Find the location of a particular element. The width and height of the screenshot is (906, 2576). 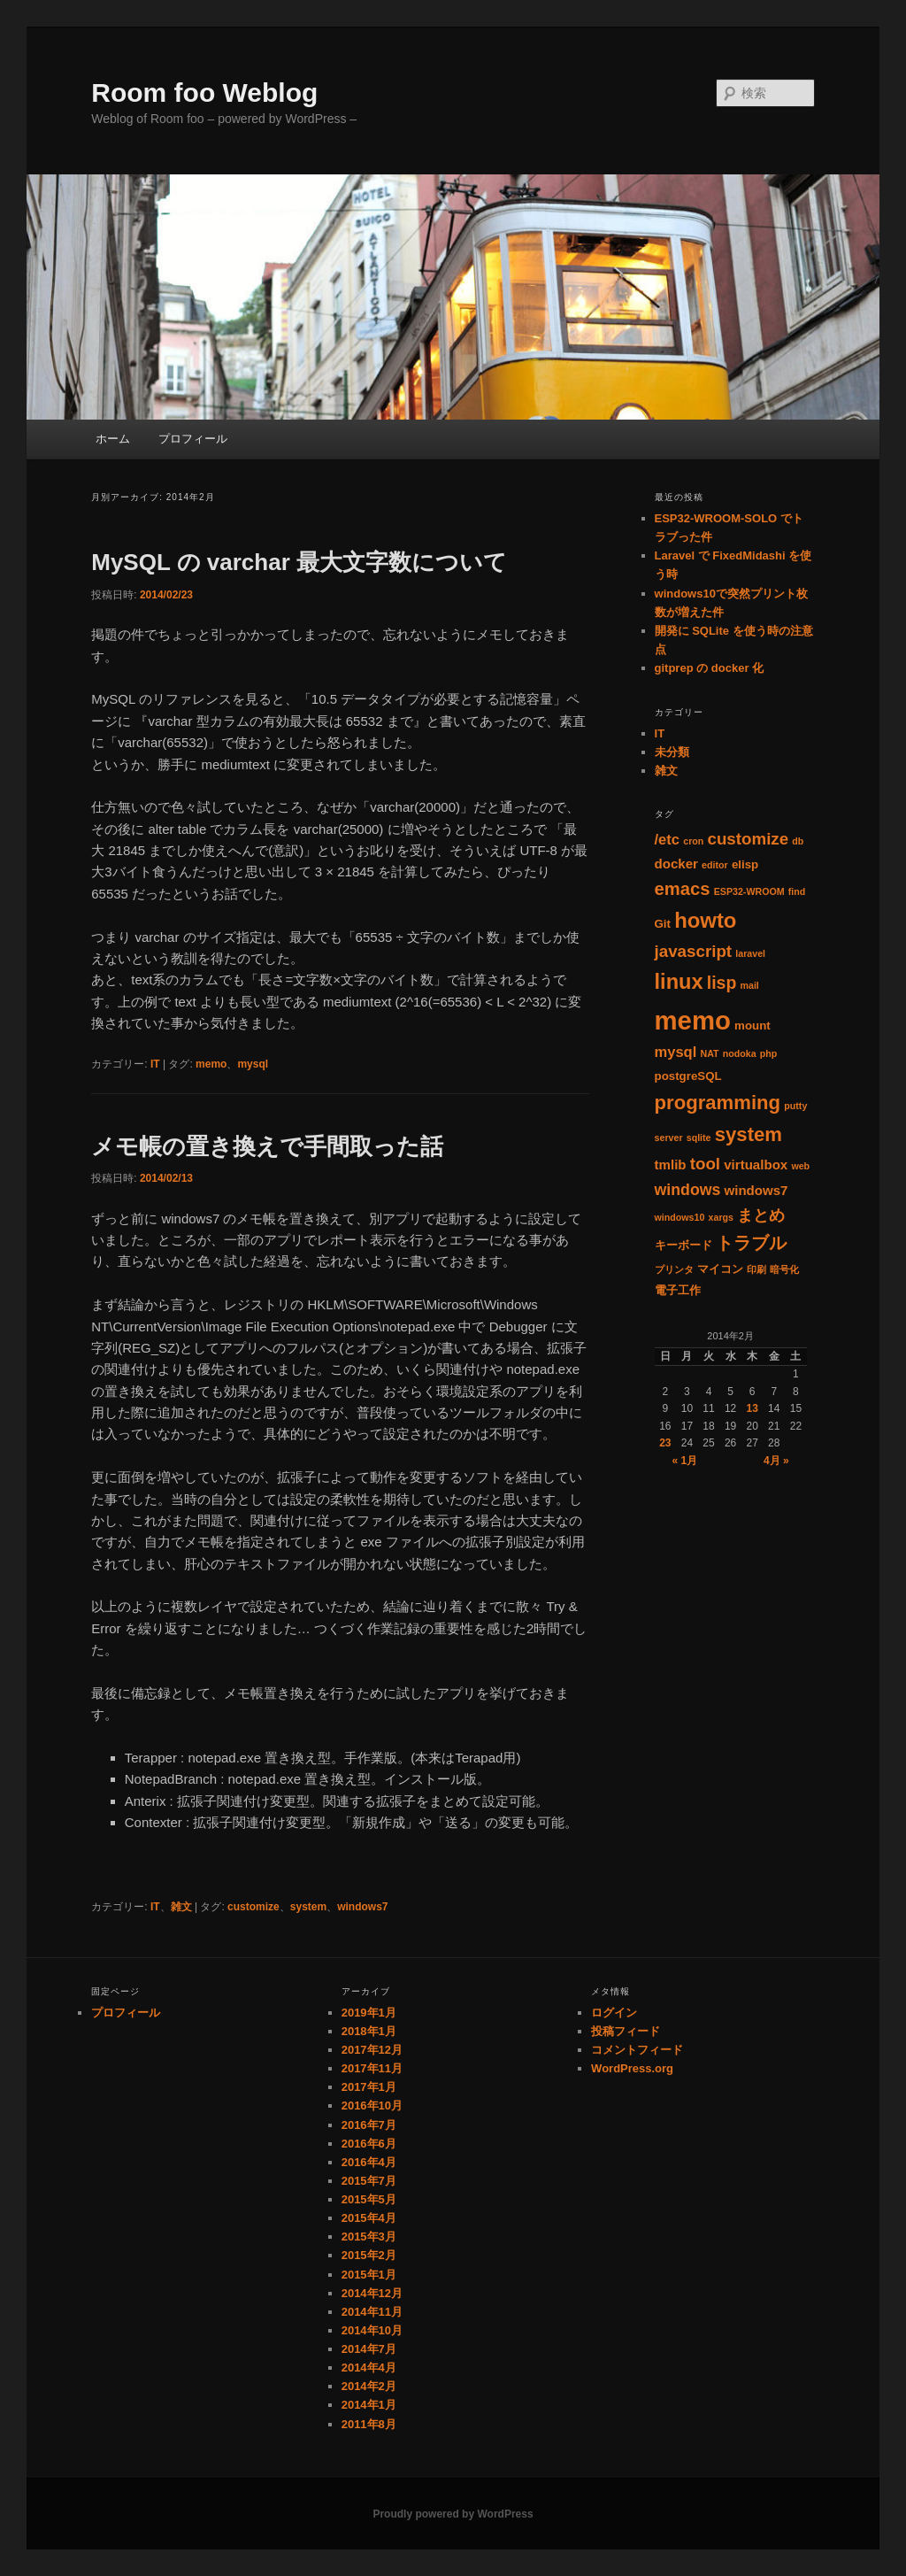

mysql [mysql (4個の項目)] is located at coordinates (676, 1052).